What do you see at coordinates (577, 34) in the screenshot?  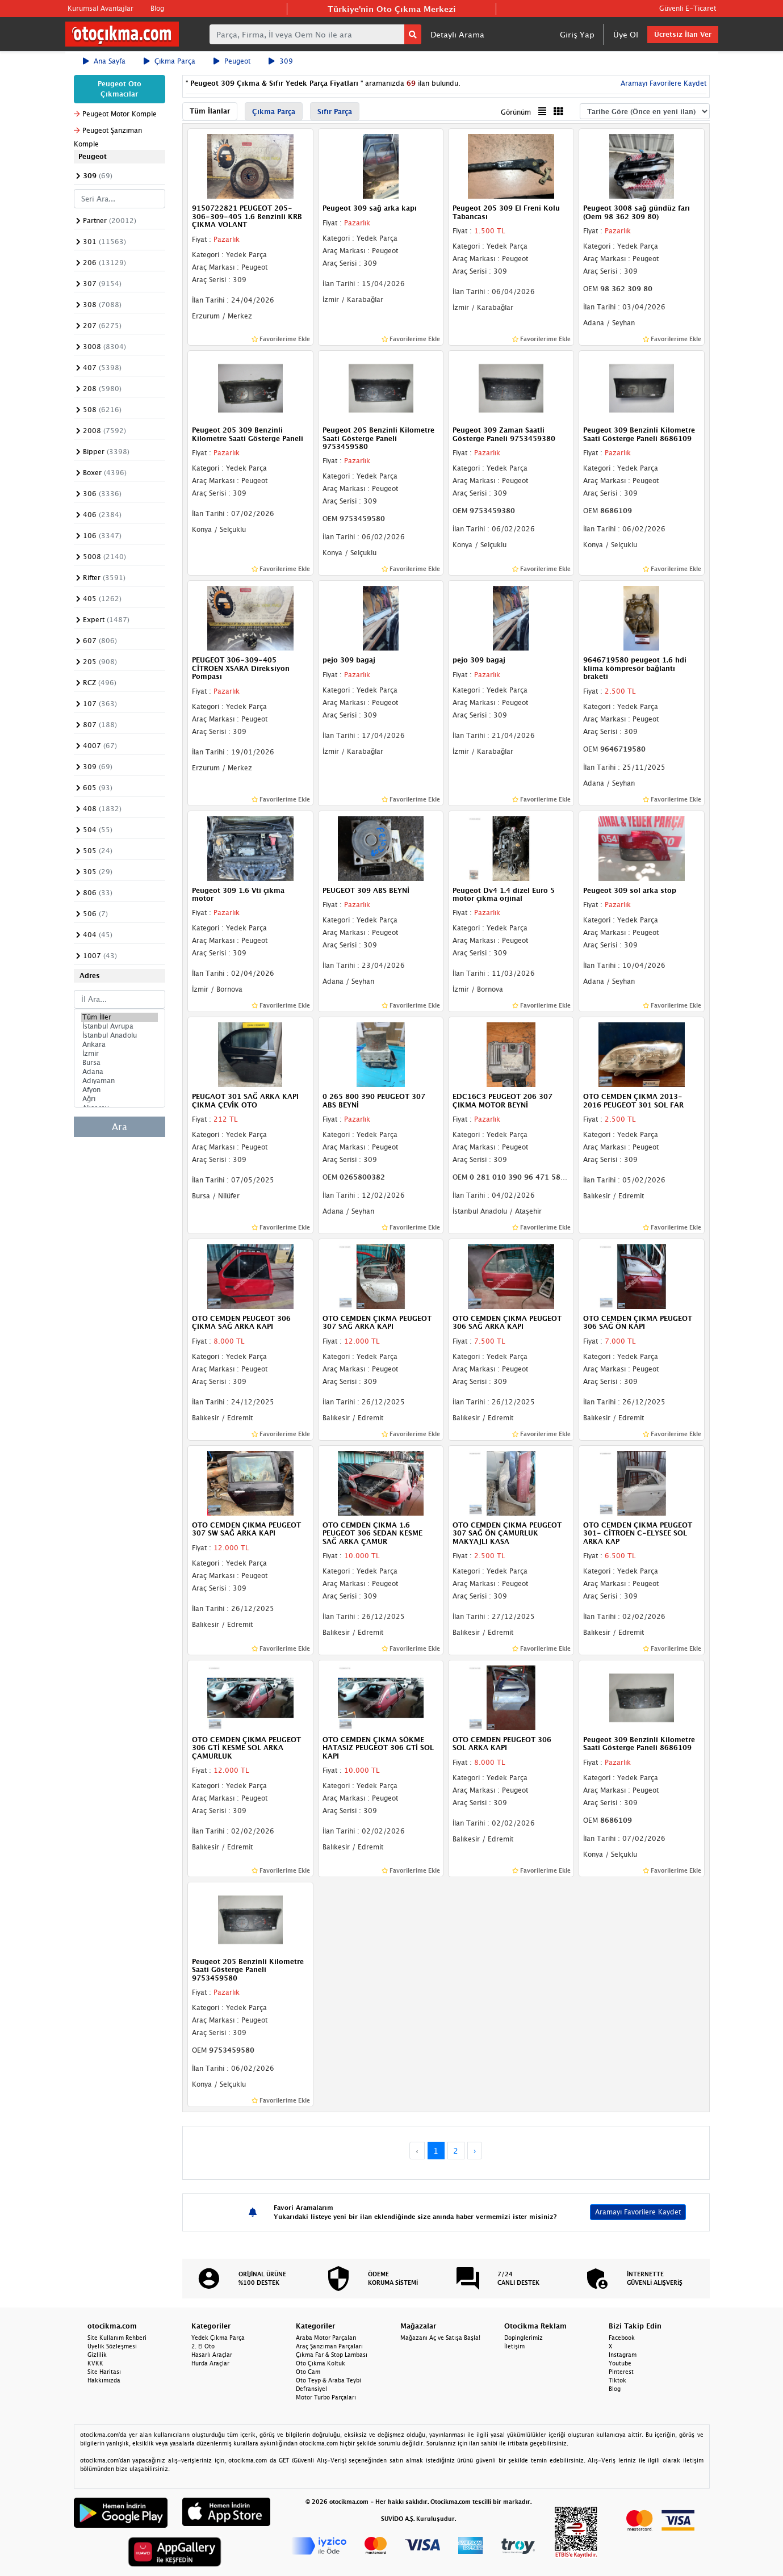 I see `Giriş Yap` at bounding box center [577, 34].